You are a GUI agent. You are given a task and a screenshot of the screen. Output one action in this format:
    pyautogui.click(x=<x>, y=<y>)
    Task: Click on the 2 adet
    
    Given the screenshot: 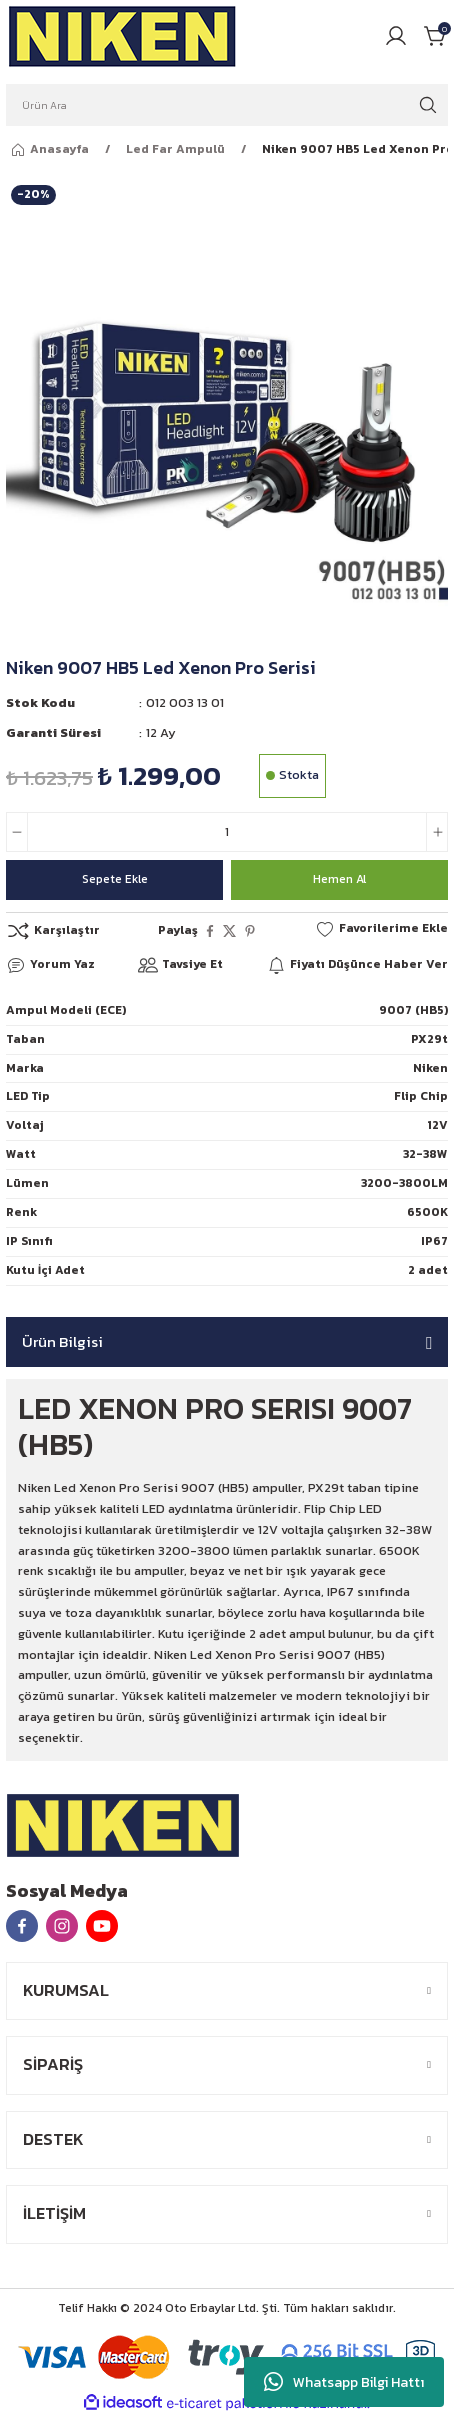 What is the action you would take?
    pyautogui.click(x=428, y=1270)
    